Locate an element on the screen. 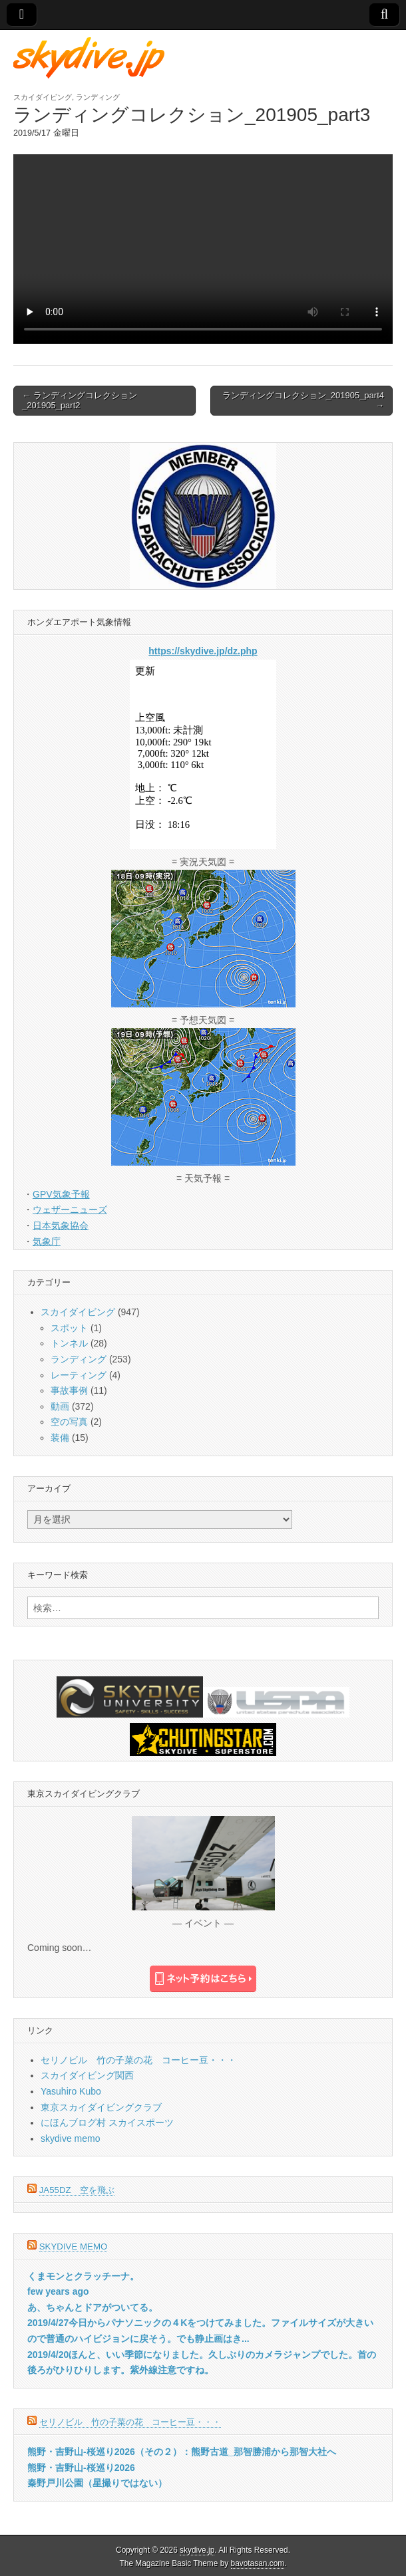 The height and width of the screenshot is (2576, 406). くまモンとクラッチーナ。 is located at coordinates (83, 2276).